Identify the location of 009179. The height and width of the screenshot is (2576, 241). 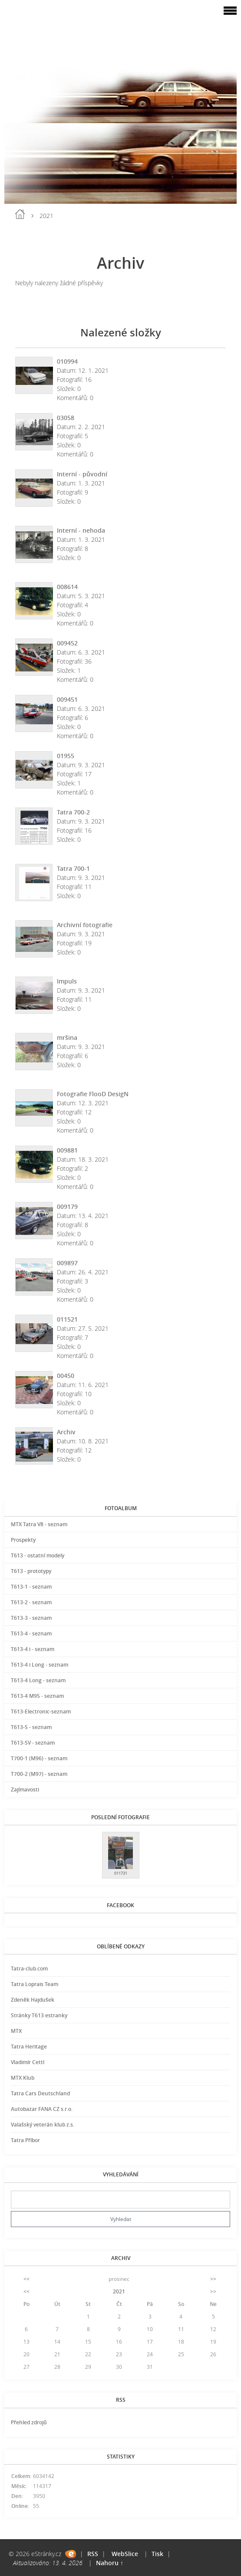
(67, 1206).